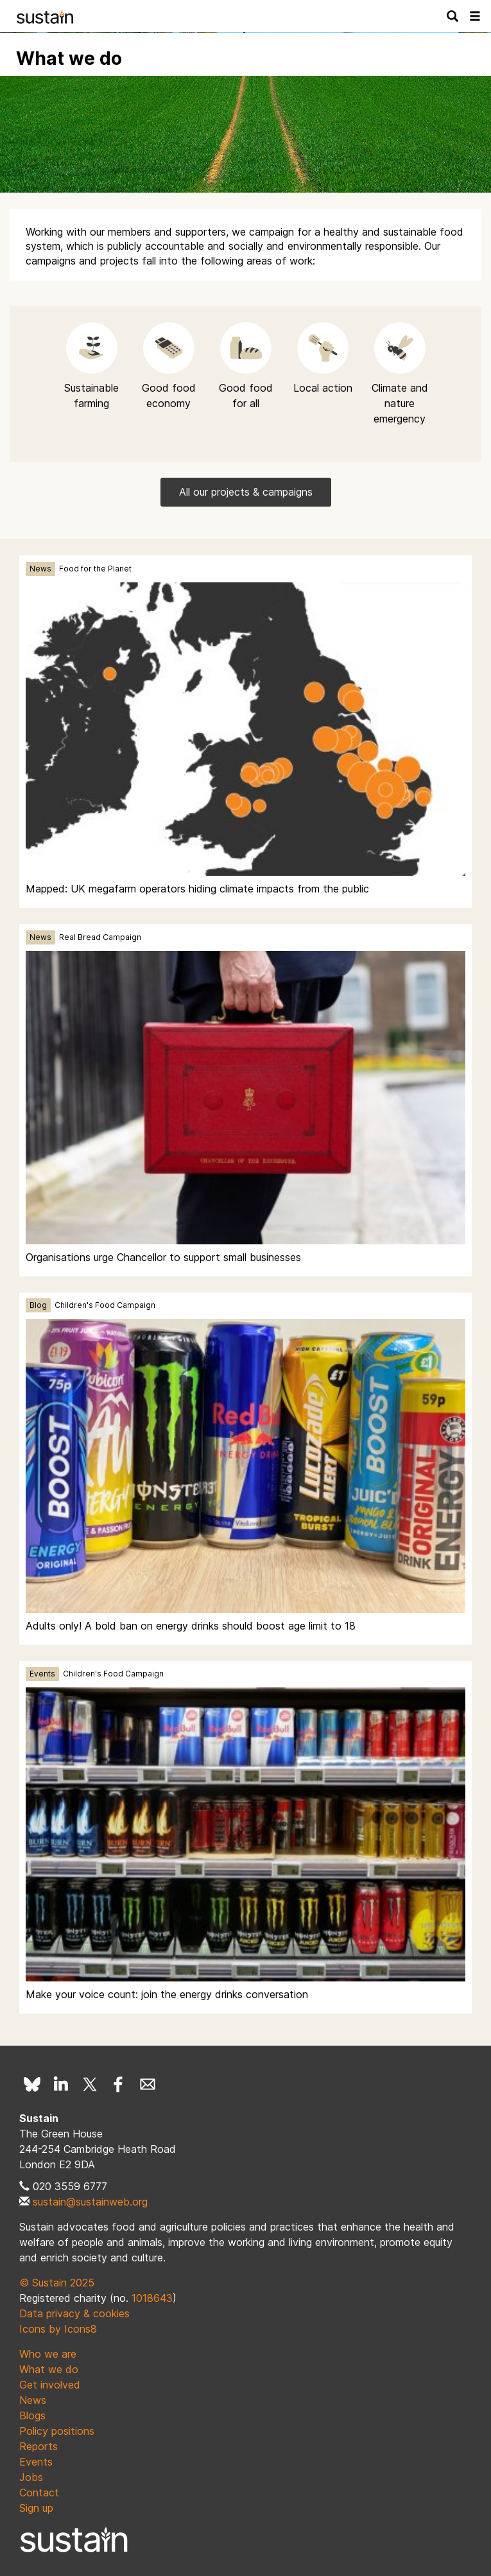 The image size is (491, 2576). Describe the element at coordinates (56, 2282) in the screenshot. I see `© Sustain 2025` at that location.